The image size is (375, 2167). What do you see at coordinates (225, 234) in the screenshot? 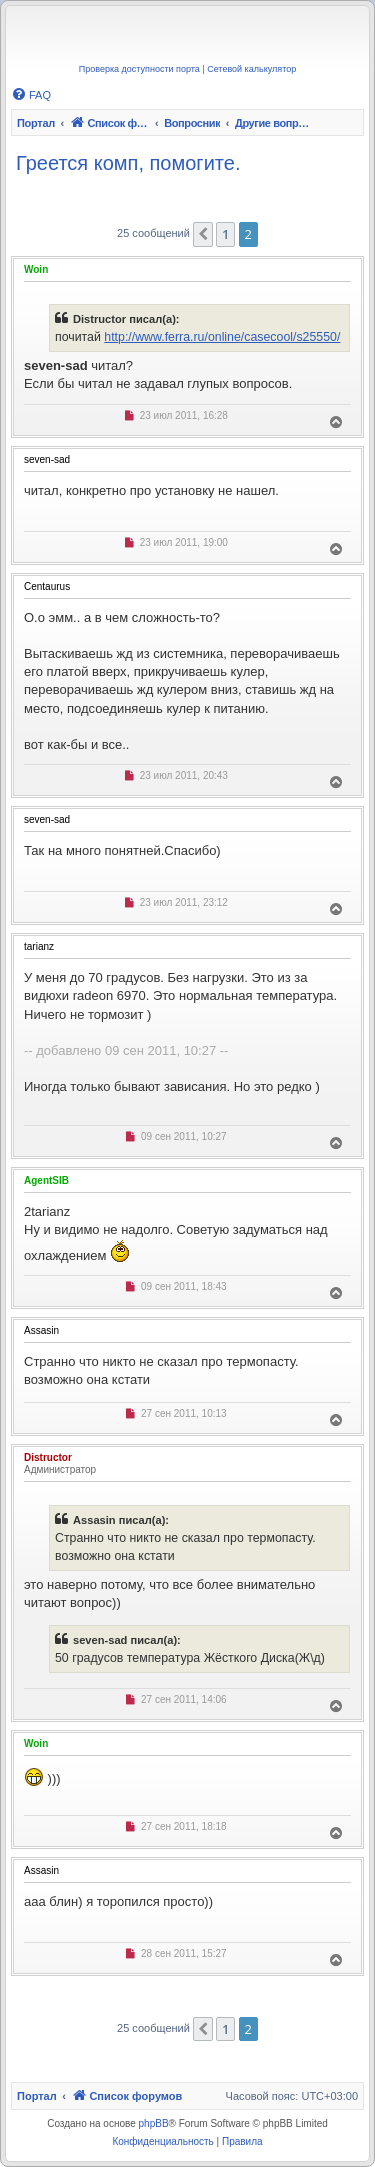
I see `1 [button]` at bounding box center [225, 234].